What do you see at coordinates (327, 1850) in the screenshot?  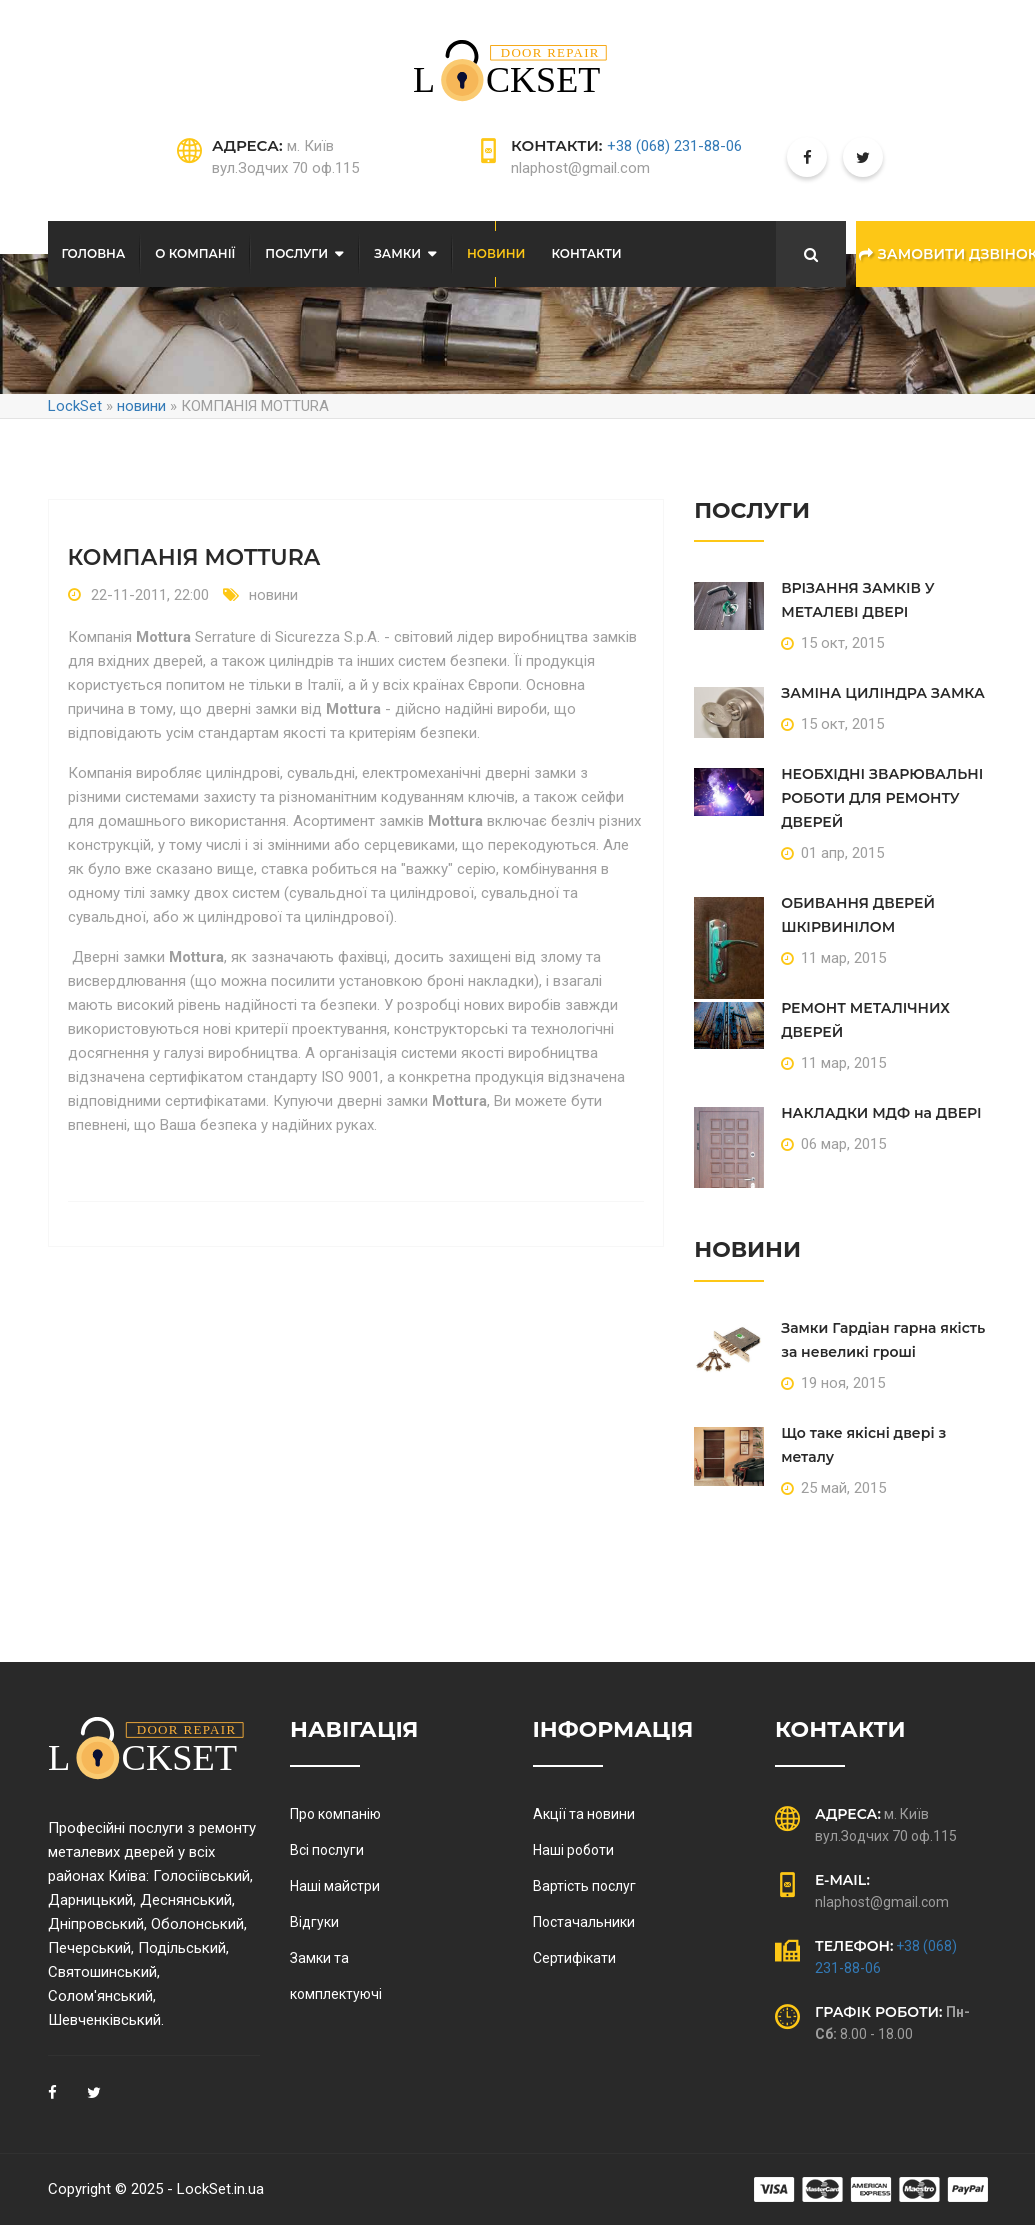 I see `Всі послуги` at bounding box center [327, 1850].